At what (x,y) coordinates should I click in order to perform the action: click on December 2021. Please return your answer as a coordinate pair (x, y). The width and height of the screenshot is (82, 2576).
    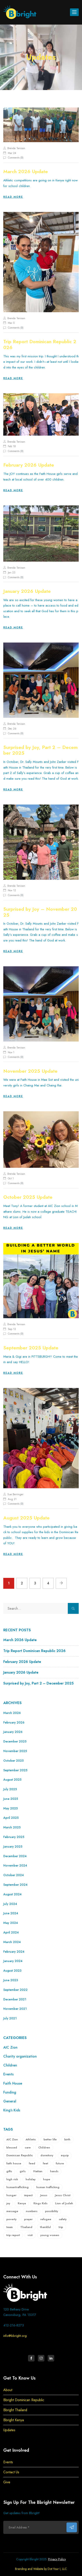
    Looking at the image, I should click on (14, 1999).